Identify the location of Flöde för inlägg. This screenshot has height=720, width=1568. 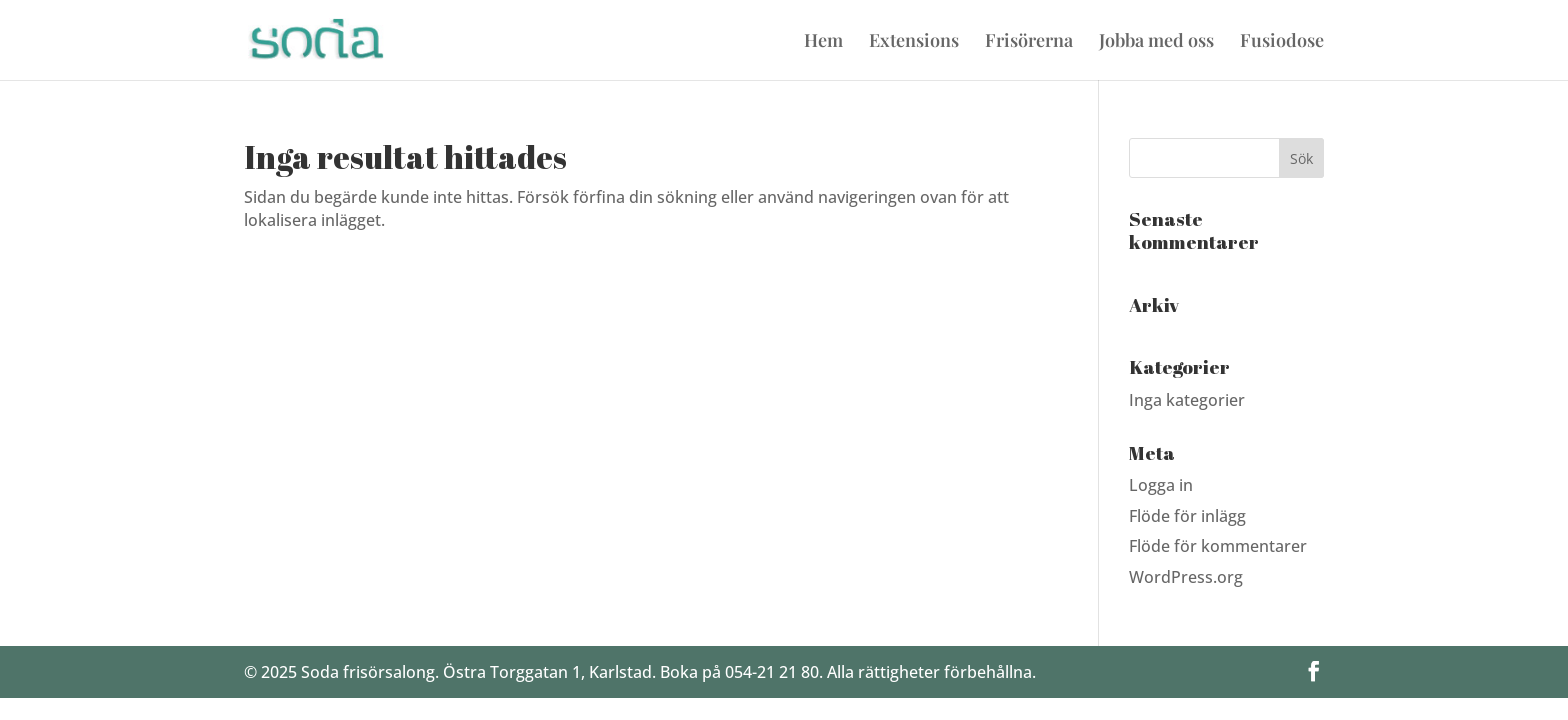
(1187, 516).